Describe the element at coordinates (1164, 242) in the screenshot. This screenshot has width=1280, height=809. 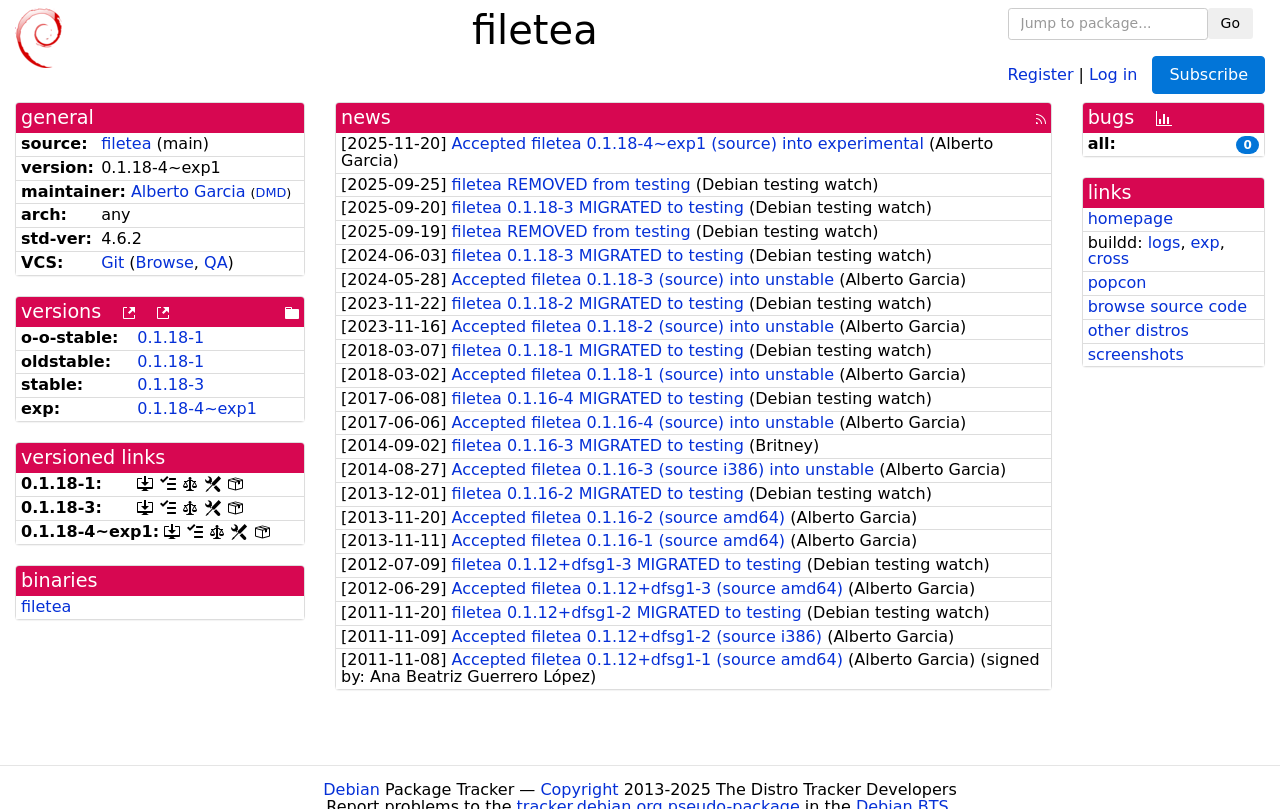
I see `logs` at that location.